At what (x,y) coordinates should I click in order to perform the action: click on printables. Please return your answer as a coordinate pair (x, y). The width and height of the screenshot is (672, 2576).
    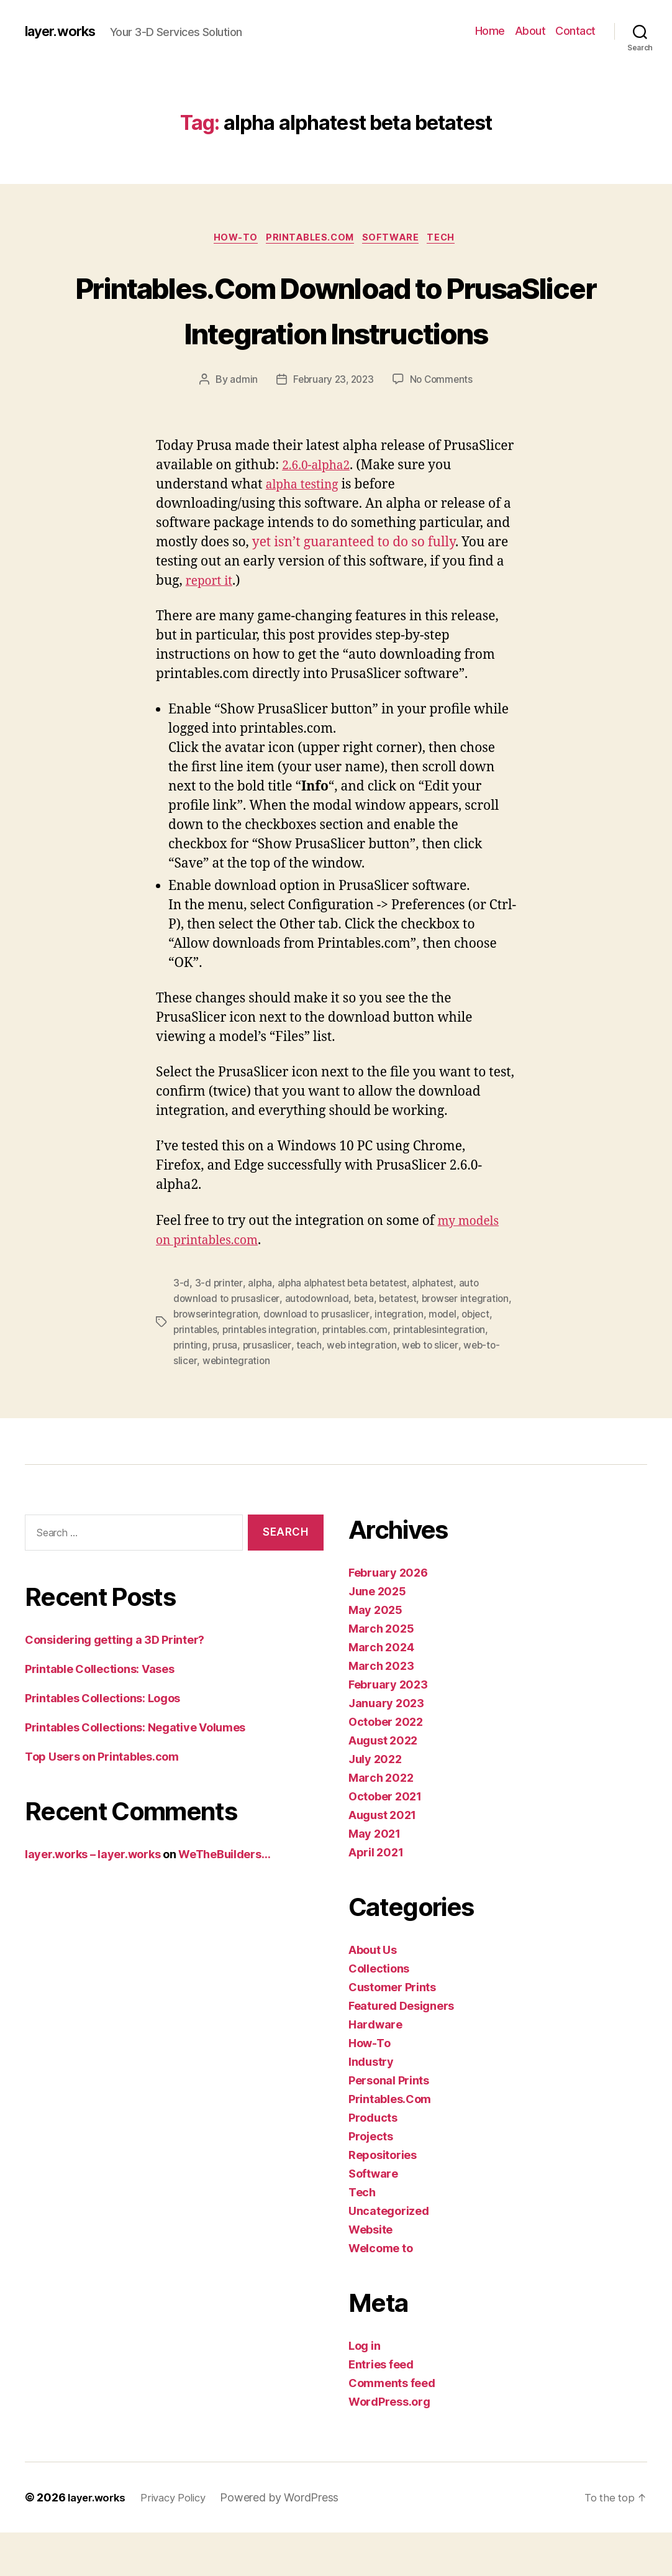
    Looking at the image, I should click on (265, 1374).